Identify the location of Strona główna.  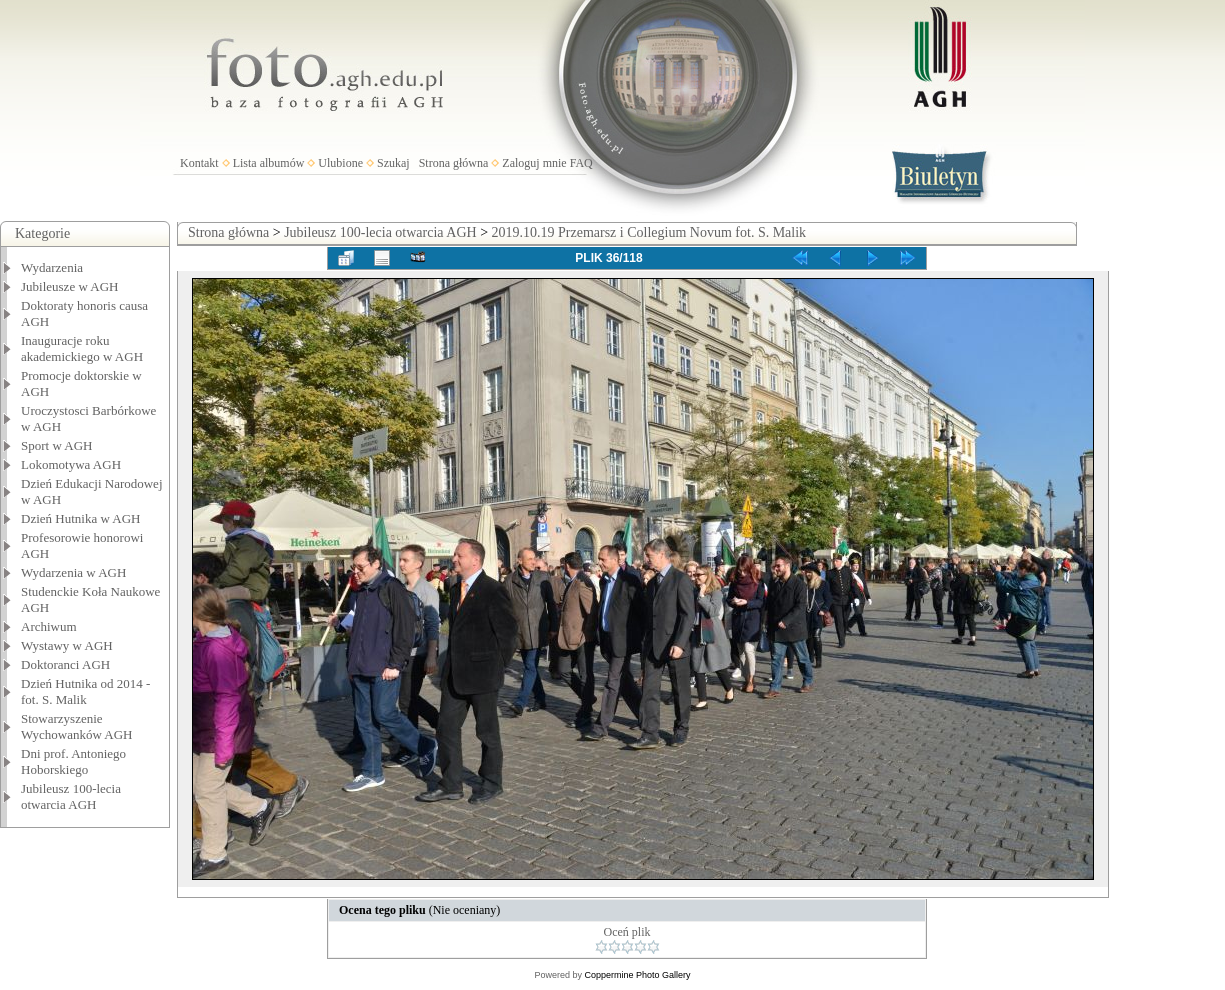
(454, 163).